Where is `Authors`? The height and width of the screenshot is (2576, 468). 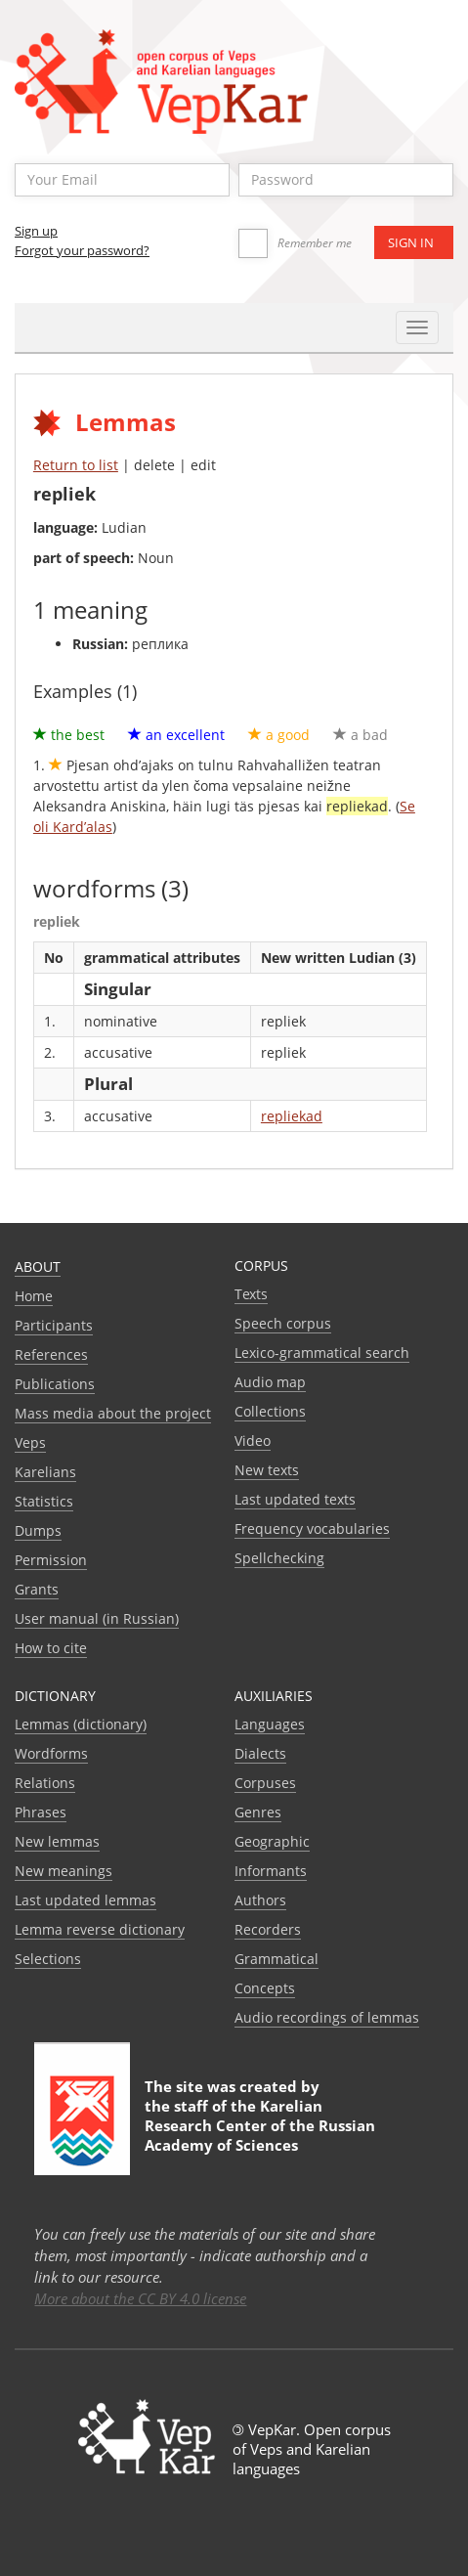
Authors is located at coordinates (260, 1900).